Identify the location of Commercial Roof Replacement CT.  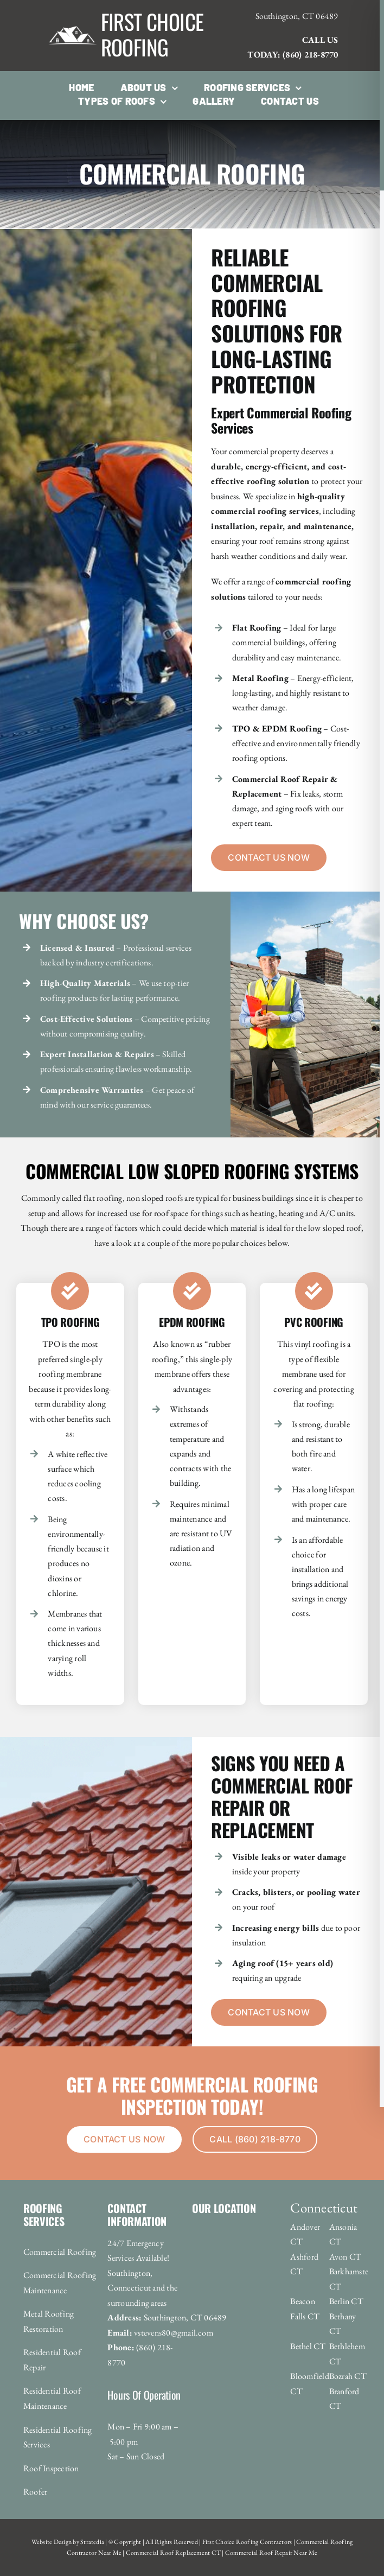
(173, 2552).